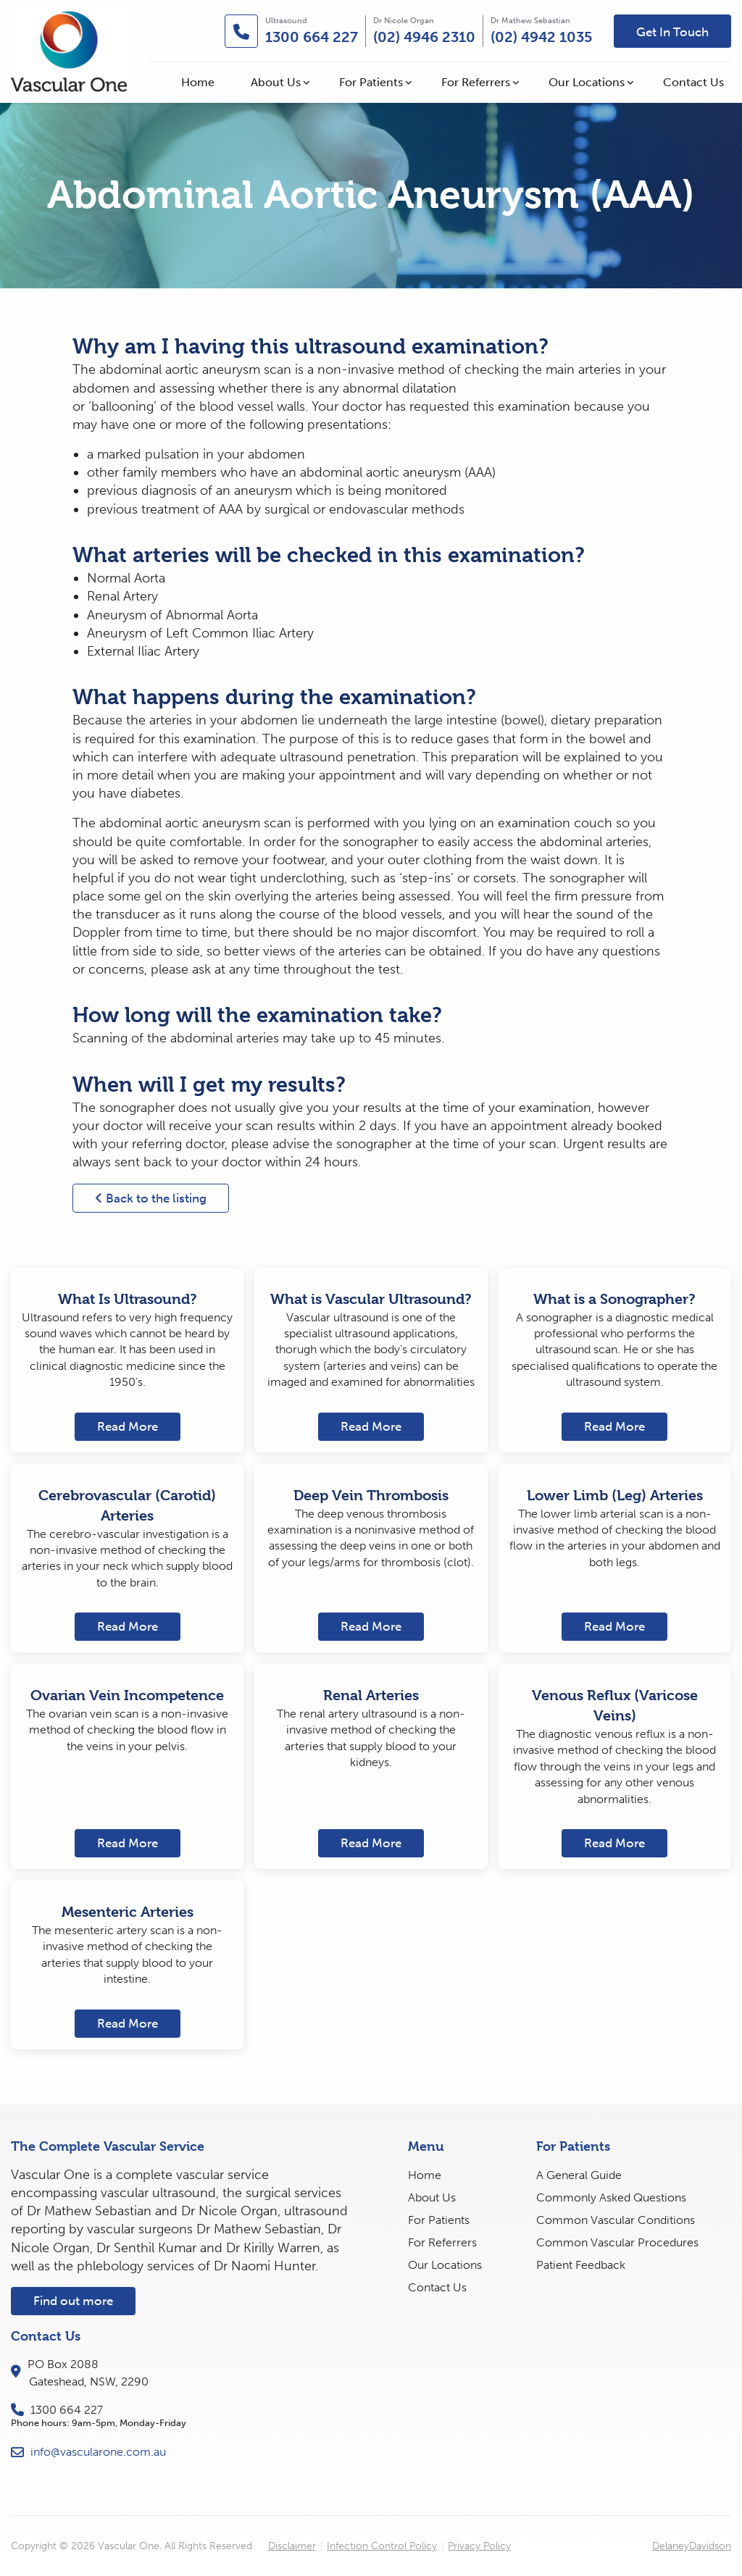 This screenshot has height=2576, width=742. What do you see at coordinates (88, 2452) in the screenshot?
I see `info@vascularone.com.au` at bounding box center [88, 2452].